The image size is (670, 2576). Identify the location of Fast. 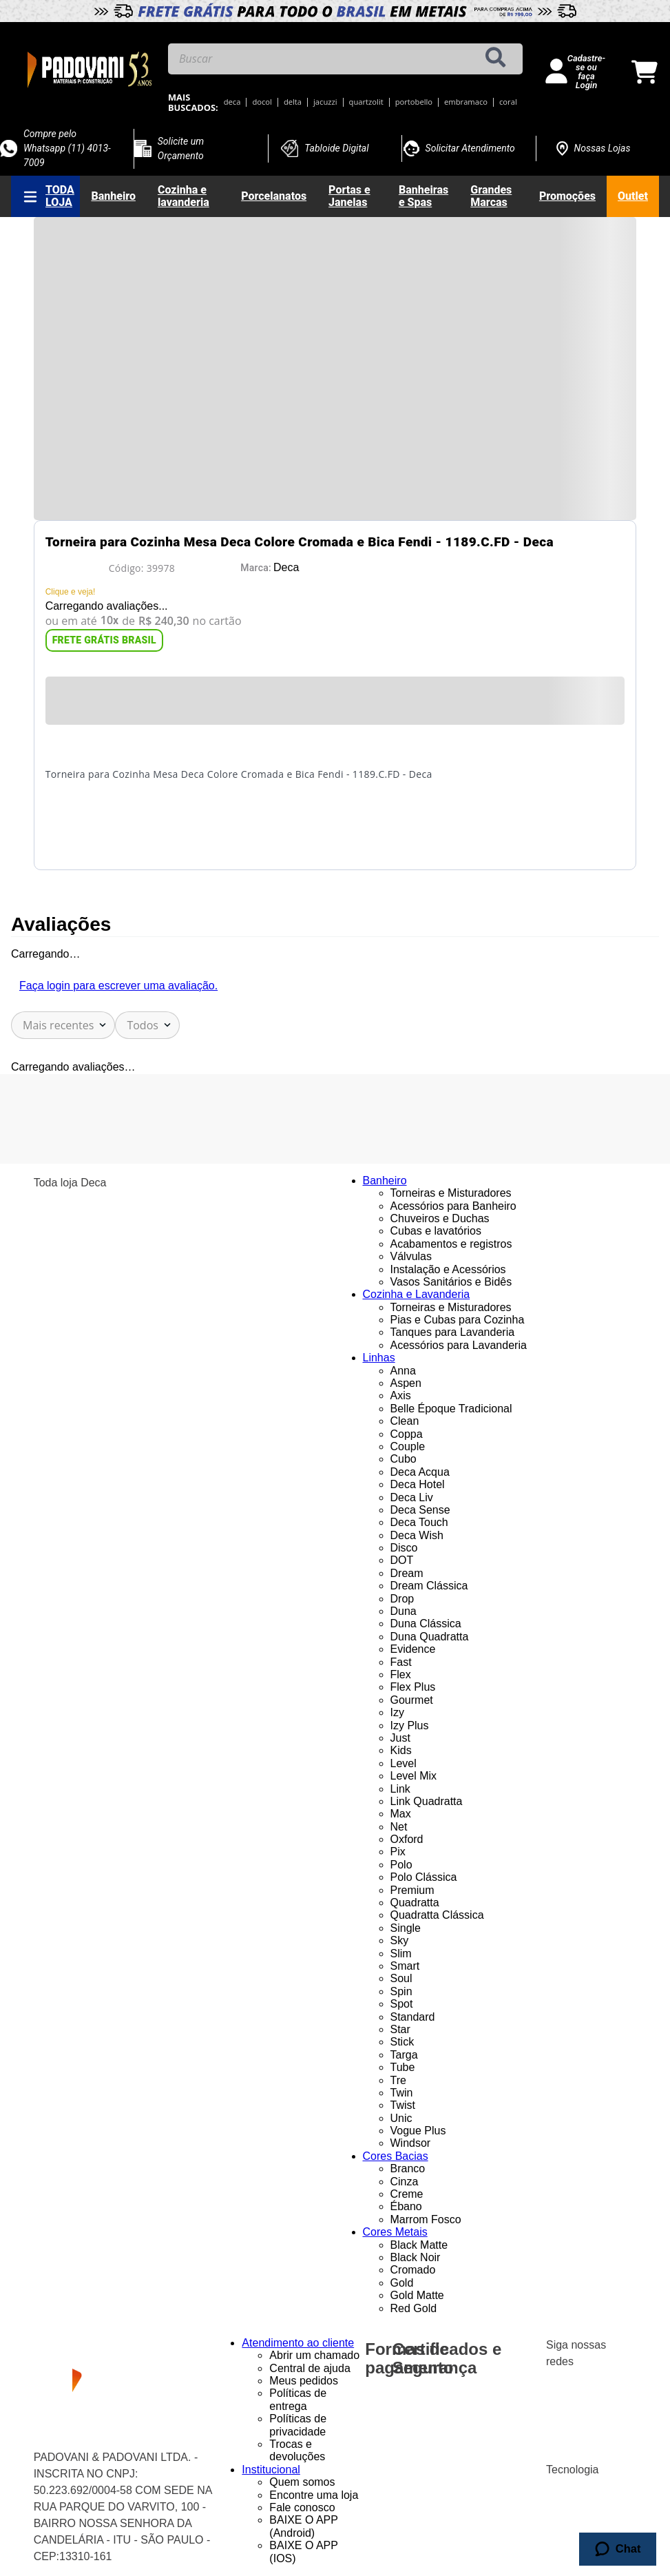
(401, 1662).